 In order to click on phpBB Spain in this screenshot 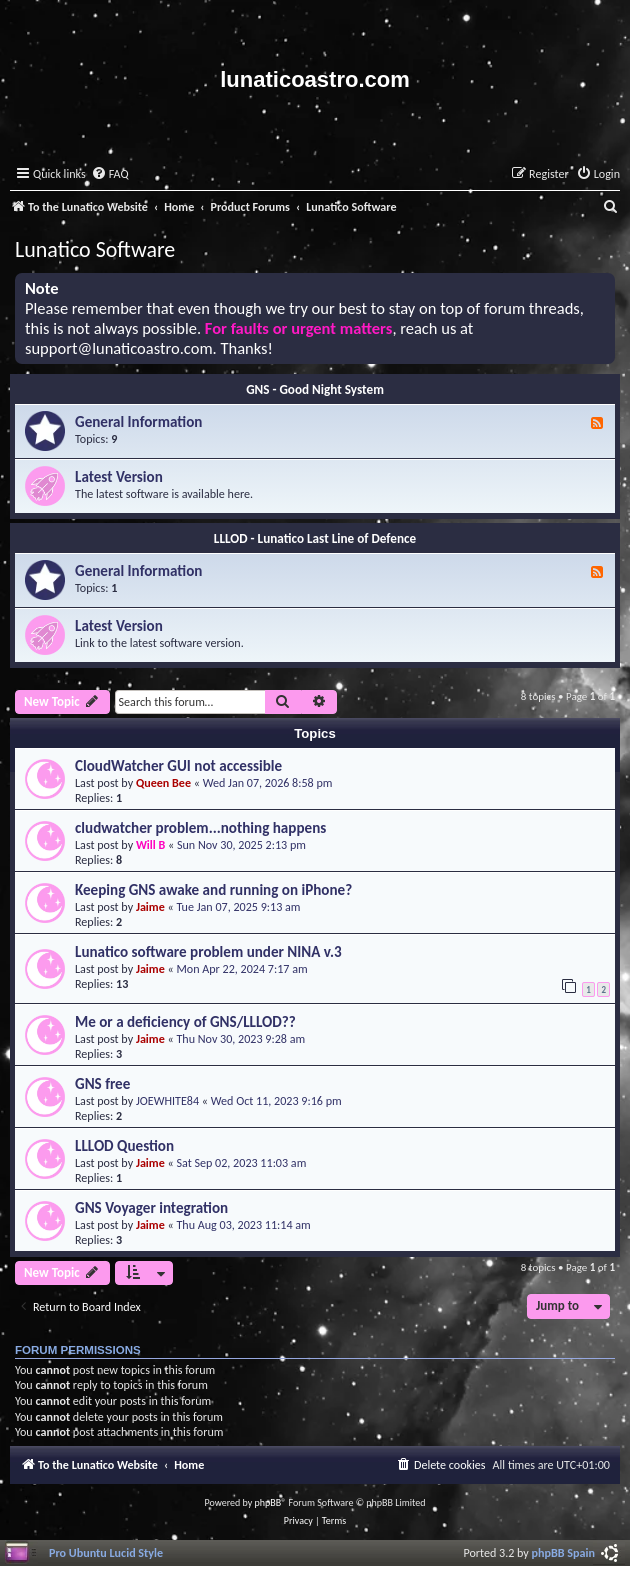, I will do `click(563, 1552)`.